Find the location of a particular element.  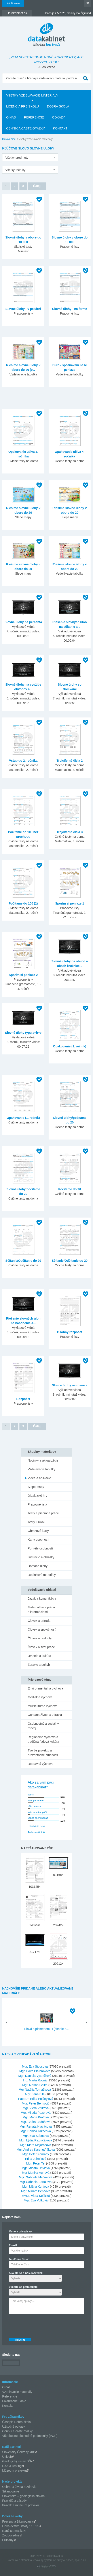

áno, páči sa mi is located at coordinates (36, 1800).